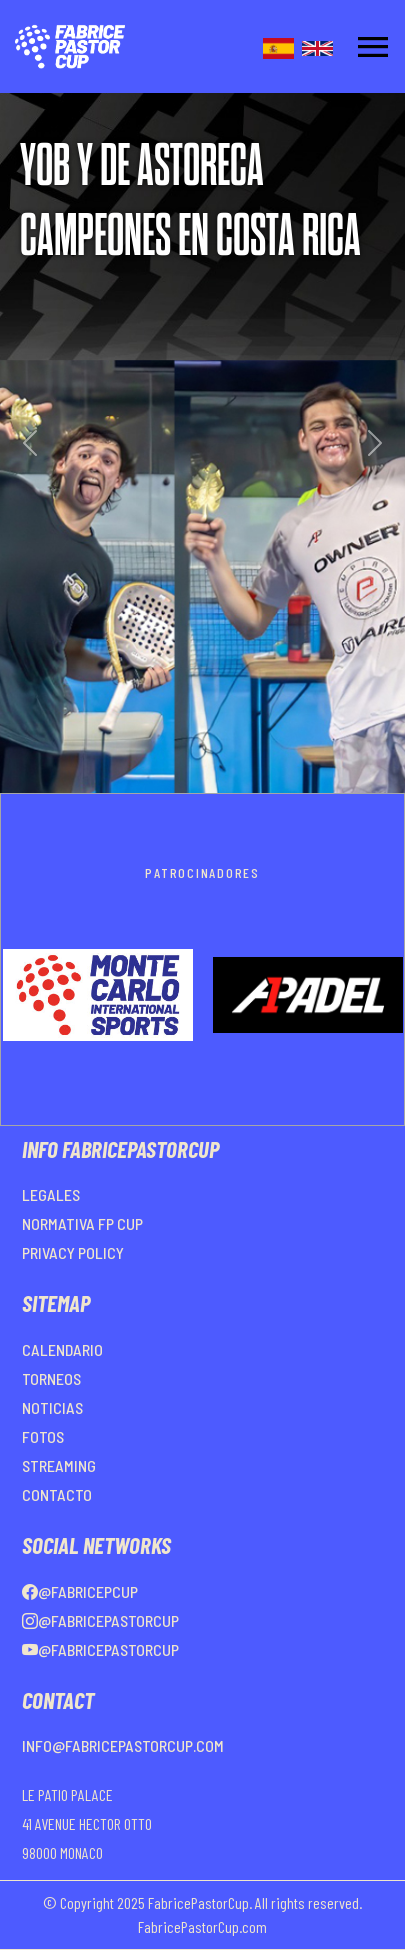 The height and width of the screenshot is (1950, 405). Describe the element at coordinates (51, 1194) in the screenshot. I see `LEGALES` at that location.